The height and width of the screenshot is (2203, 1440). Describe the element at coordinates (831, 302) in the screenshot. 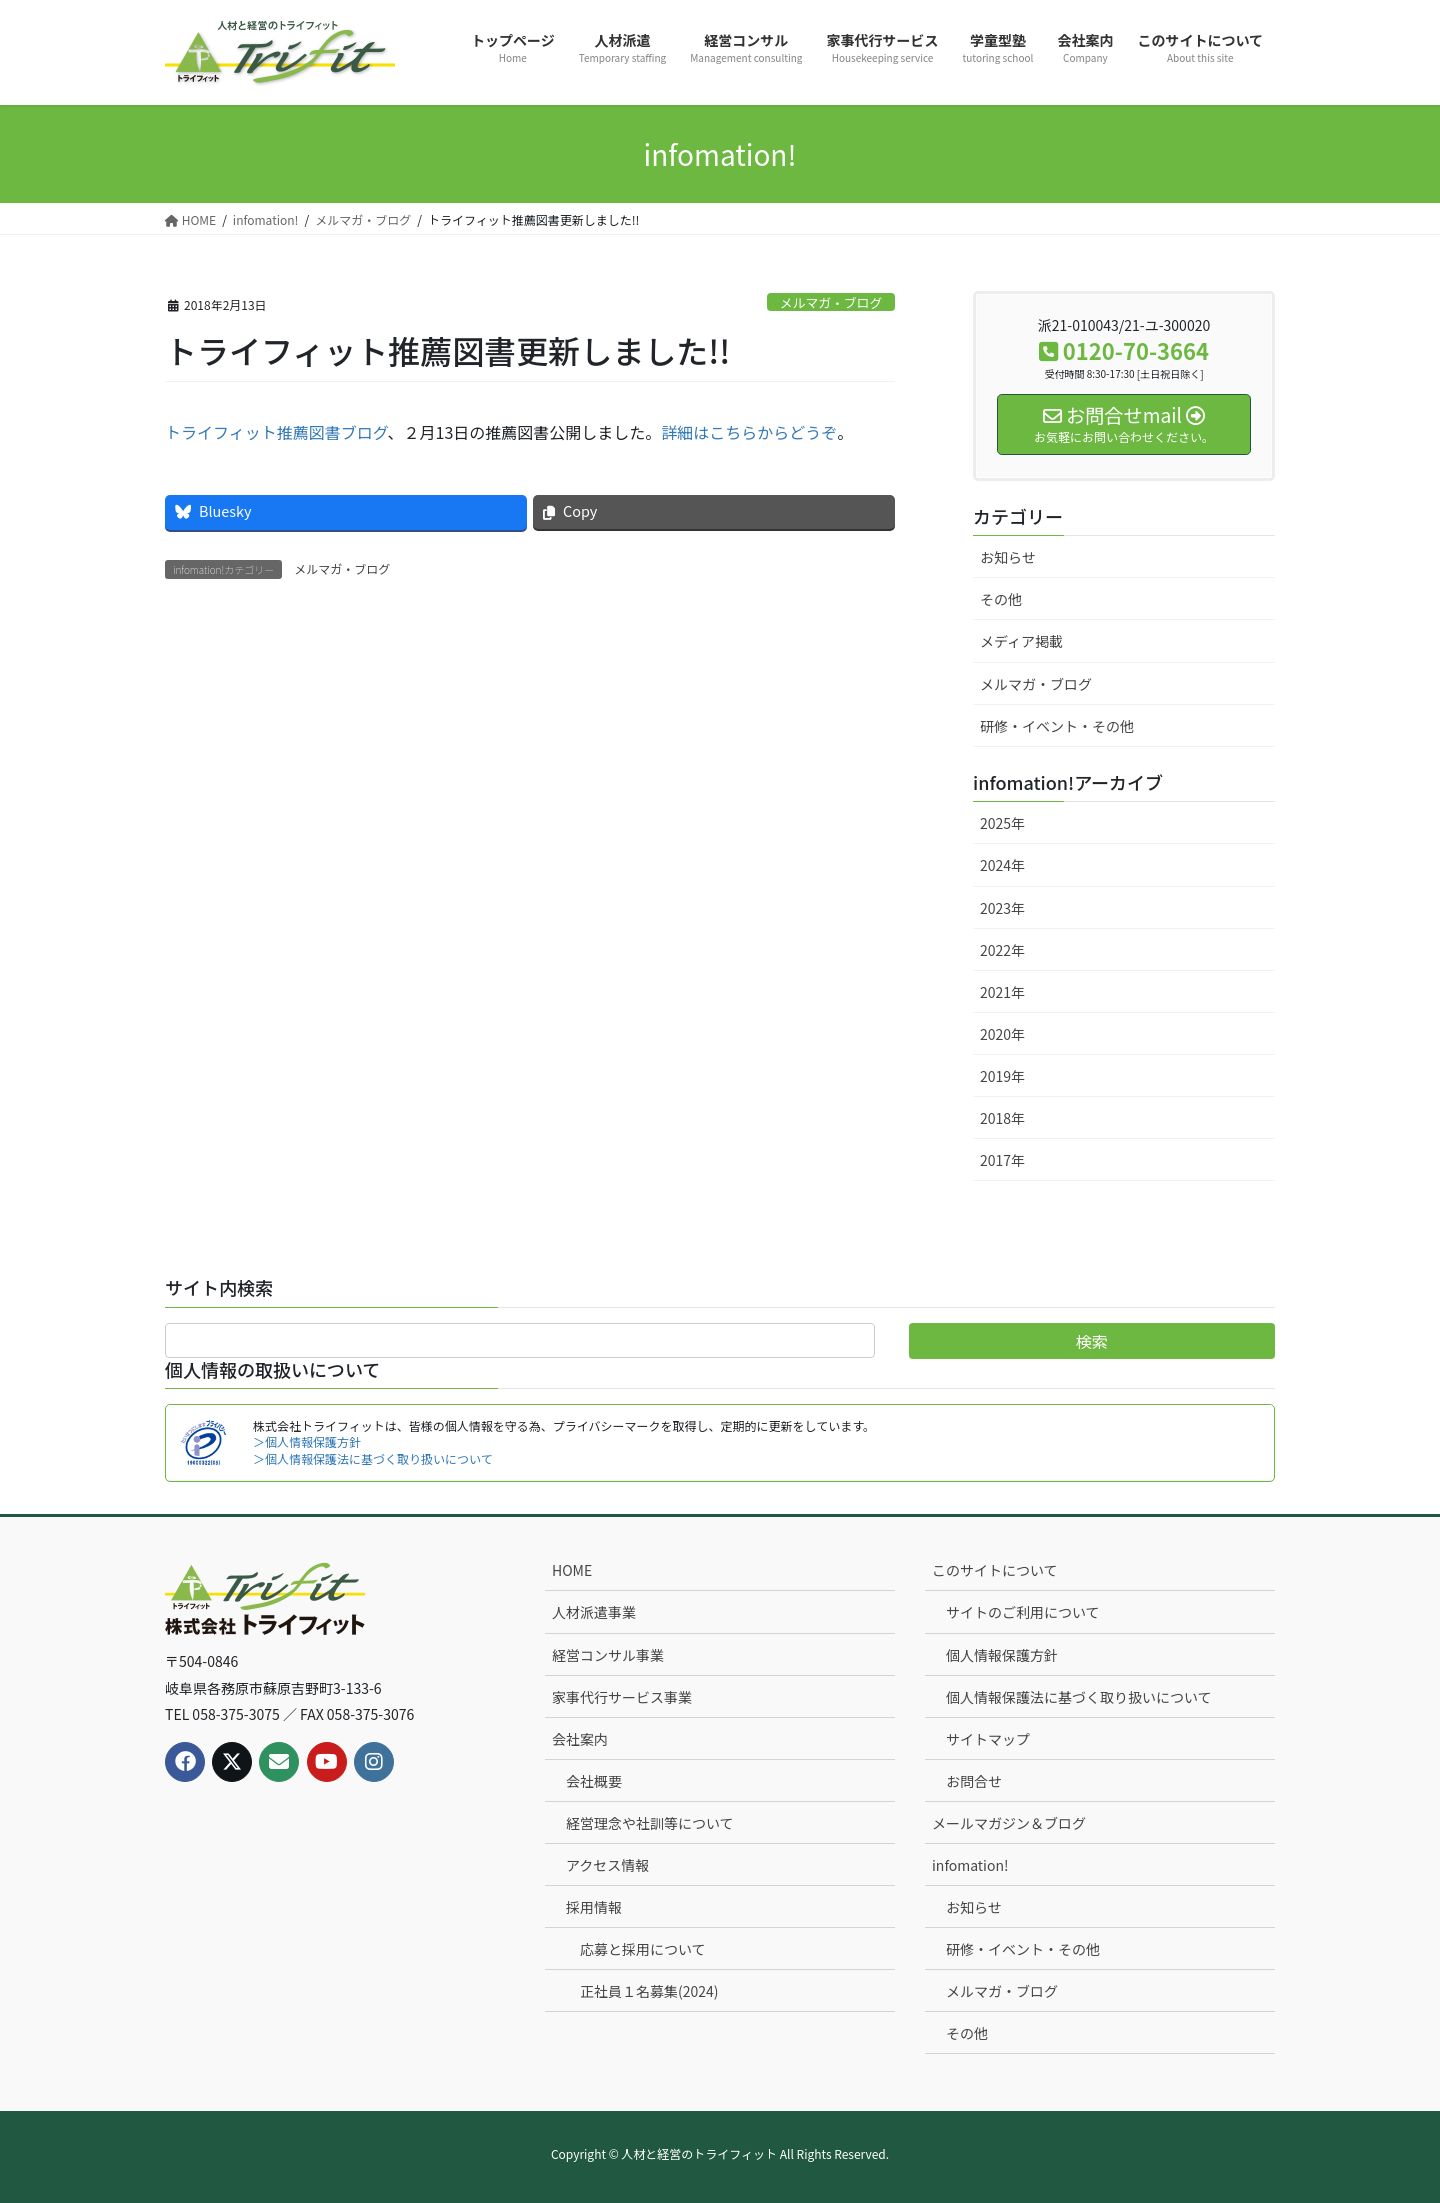

I see `メルマガ・ブログ` at that location.